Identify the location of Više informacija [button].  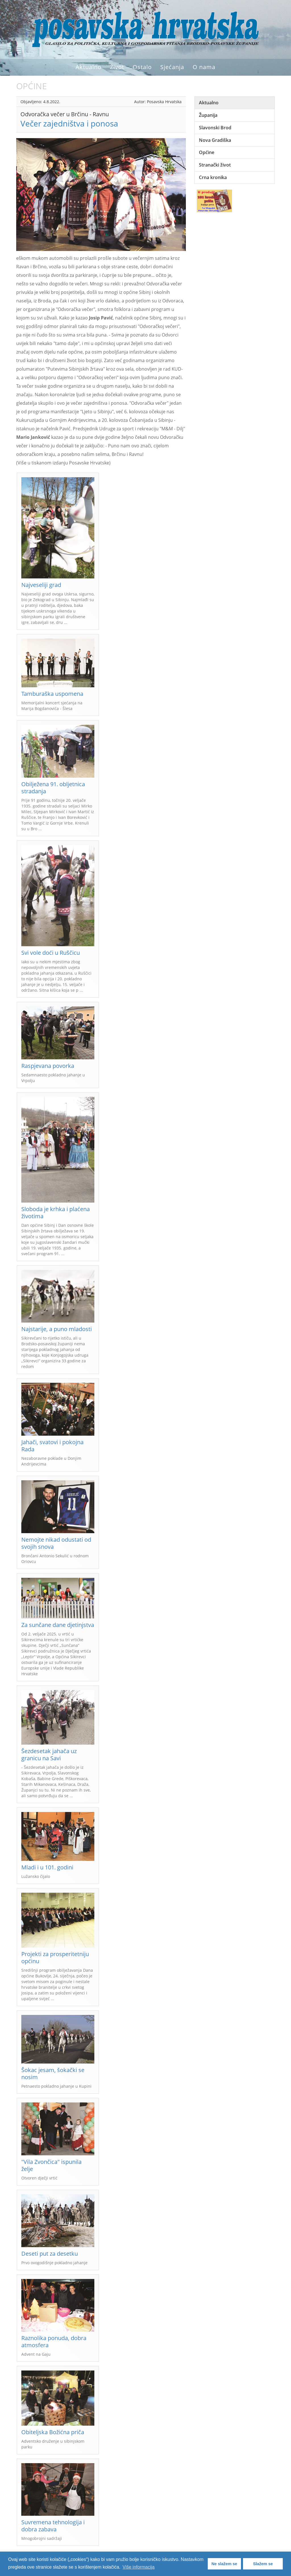
(138, 2567).